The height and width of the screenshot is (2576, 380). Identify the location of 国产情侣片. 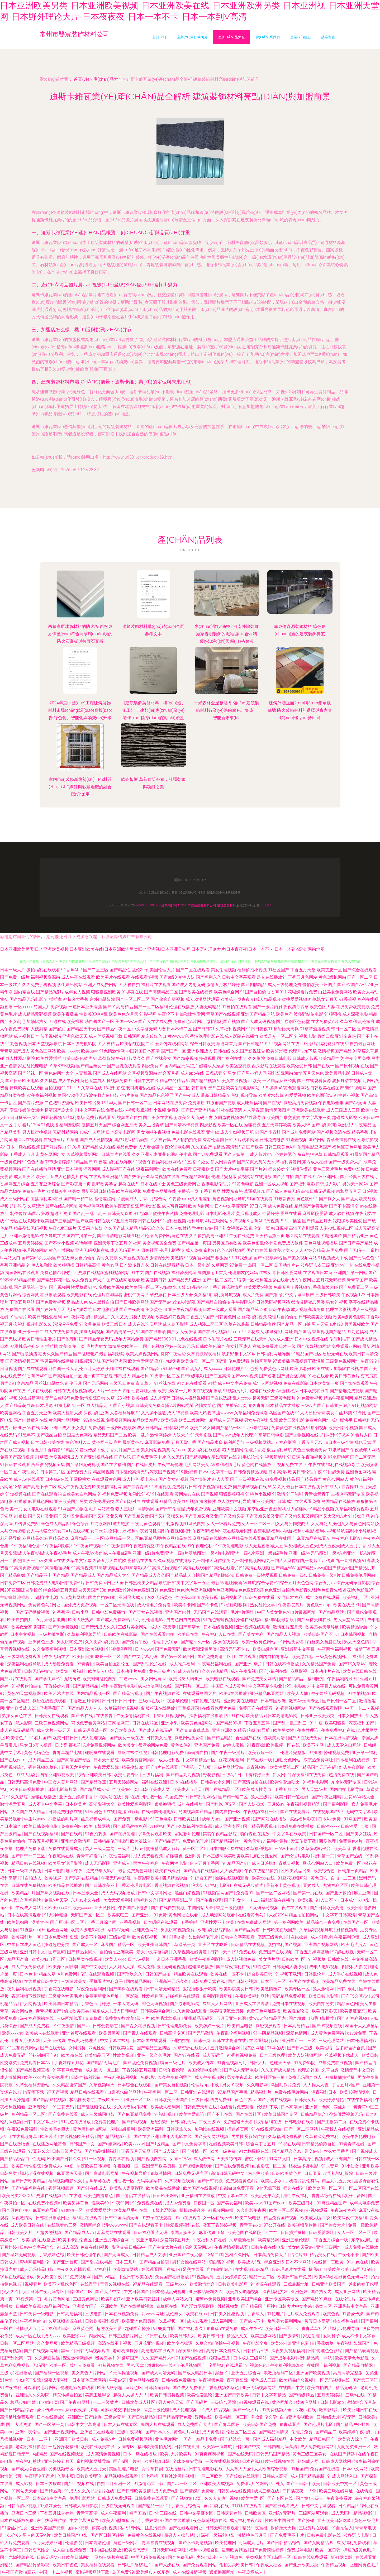
(200, 1479).